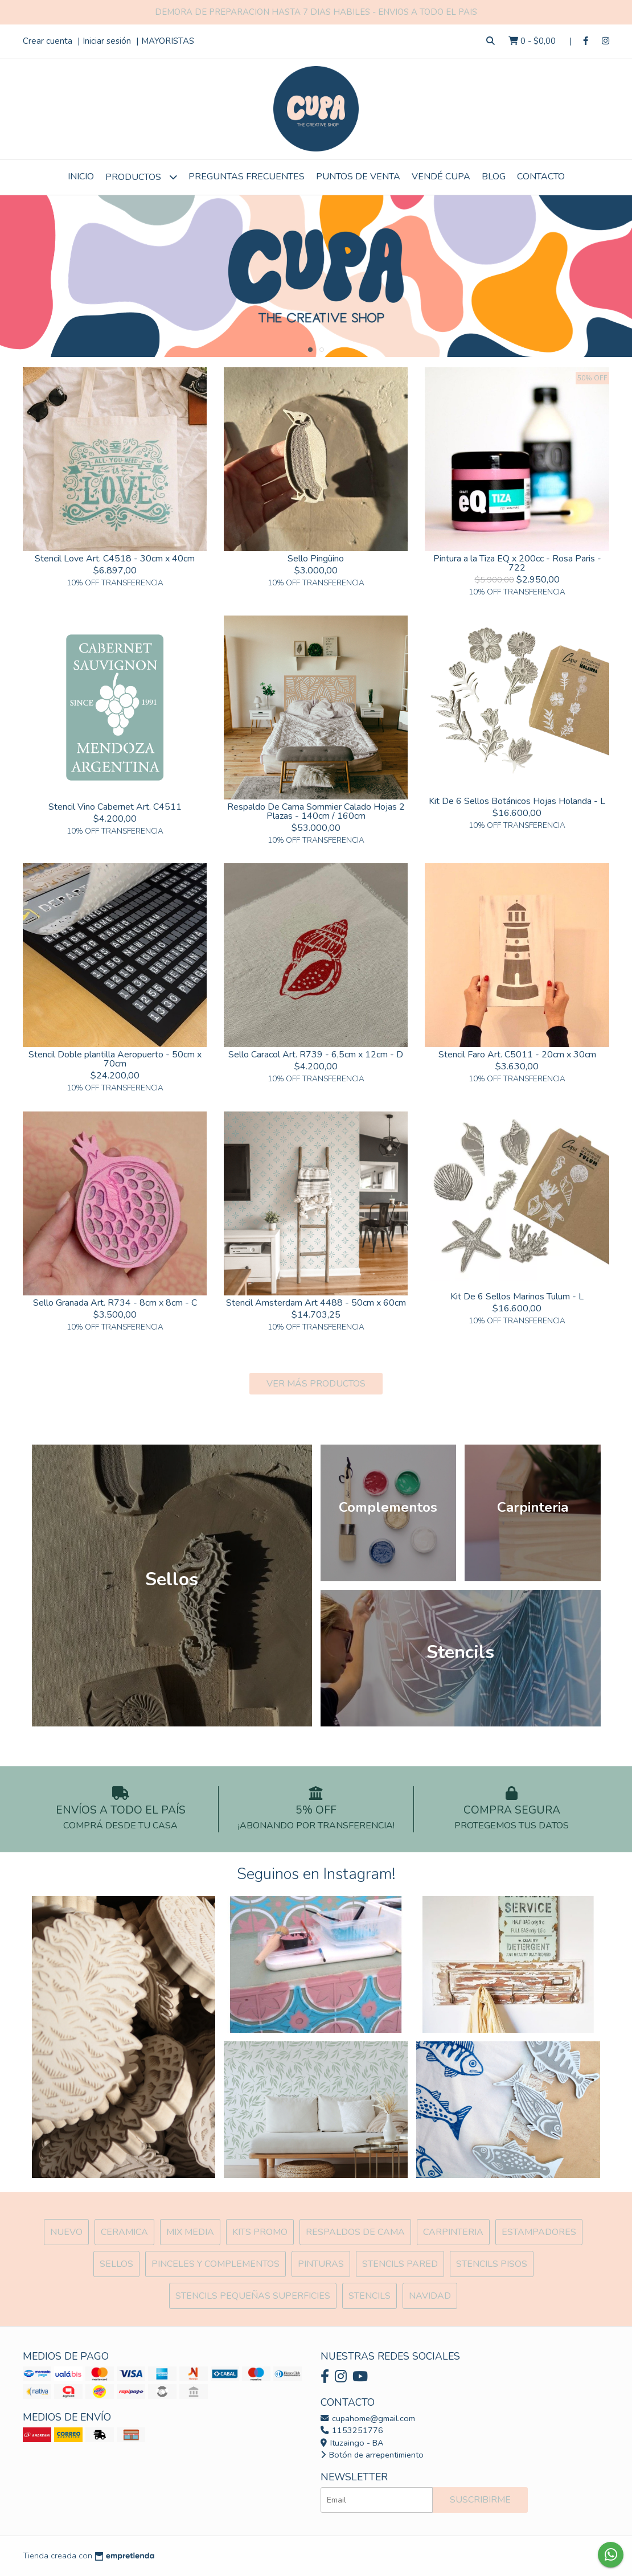 Image resolution: width=632 pixels, height=2576 pixels. I want to click on Stencil Doble plantilla Aeropuerto - 50cm x 70cm, so click(115, 1059).